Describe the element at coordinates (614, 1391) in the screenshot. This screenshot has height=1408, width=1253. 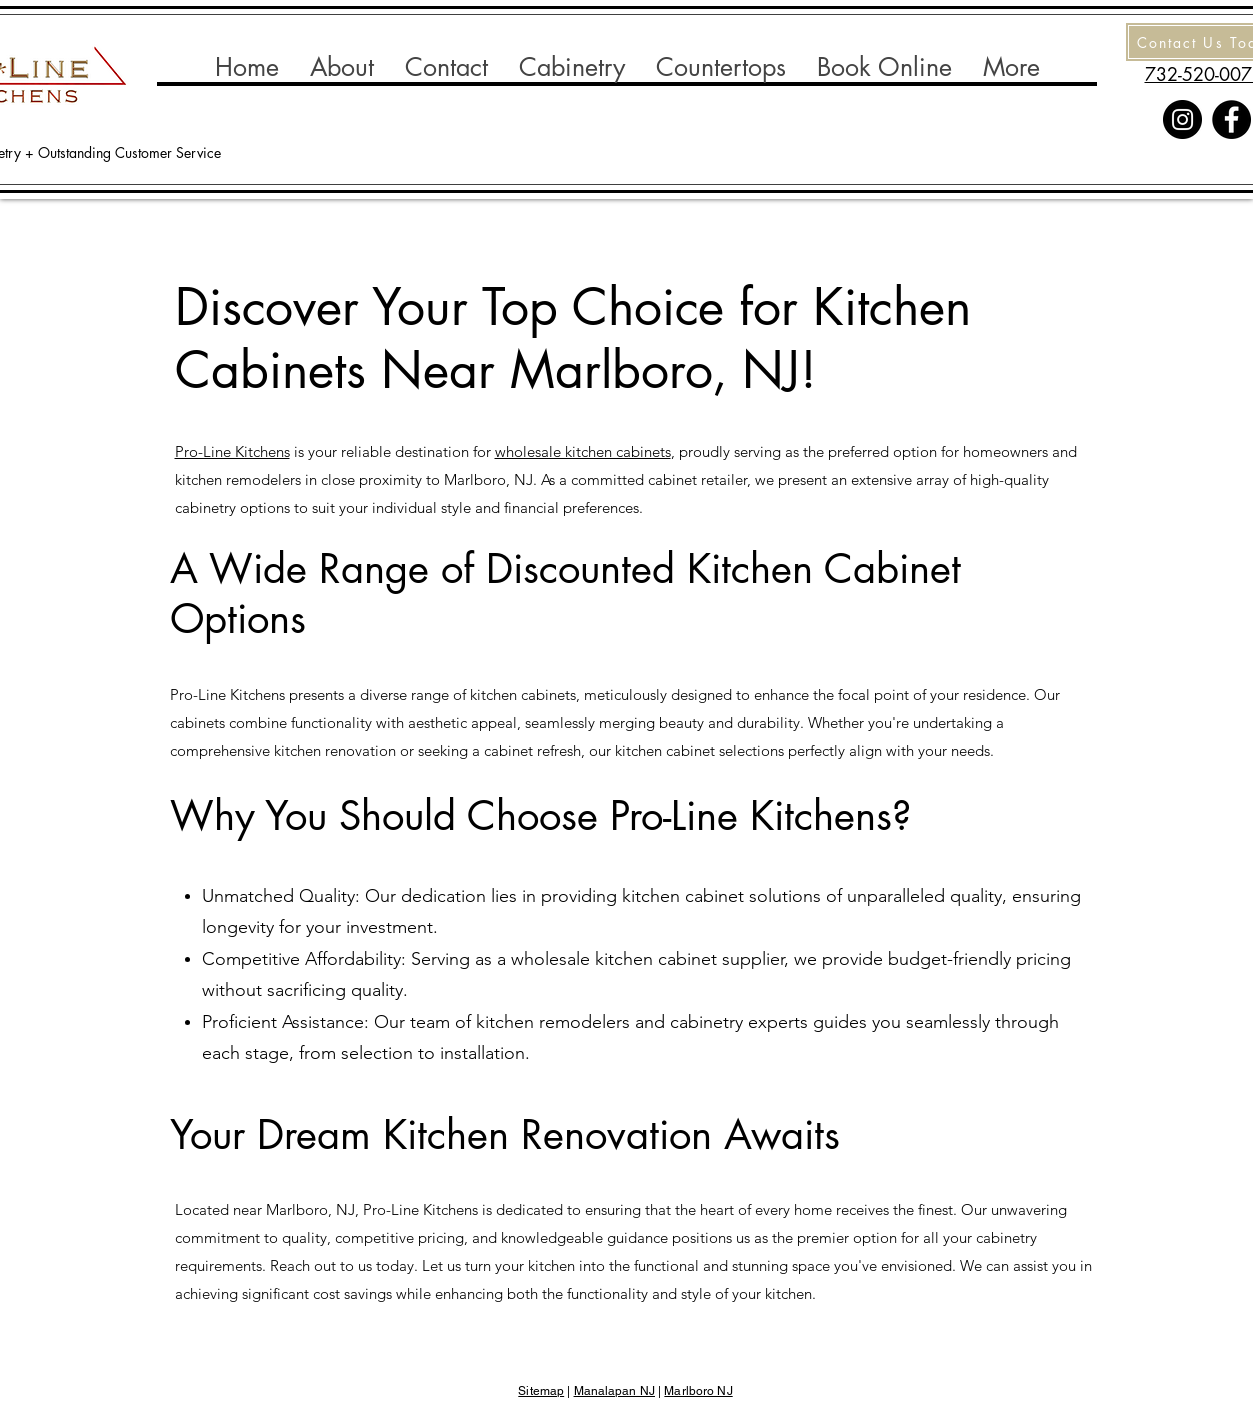
I see `Manalapan NJ` at that location.